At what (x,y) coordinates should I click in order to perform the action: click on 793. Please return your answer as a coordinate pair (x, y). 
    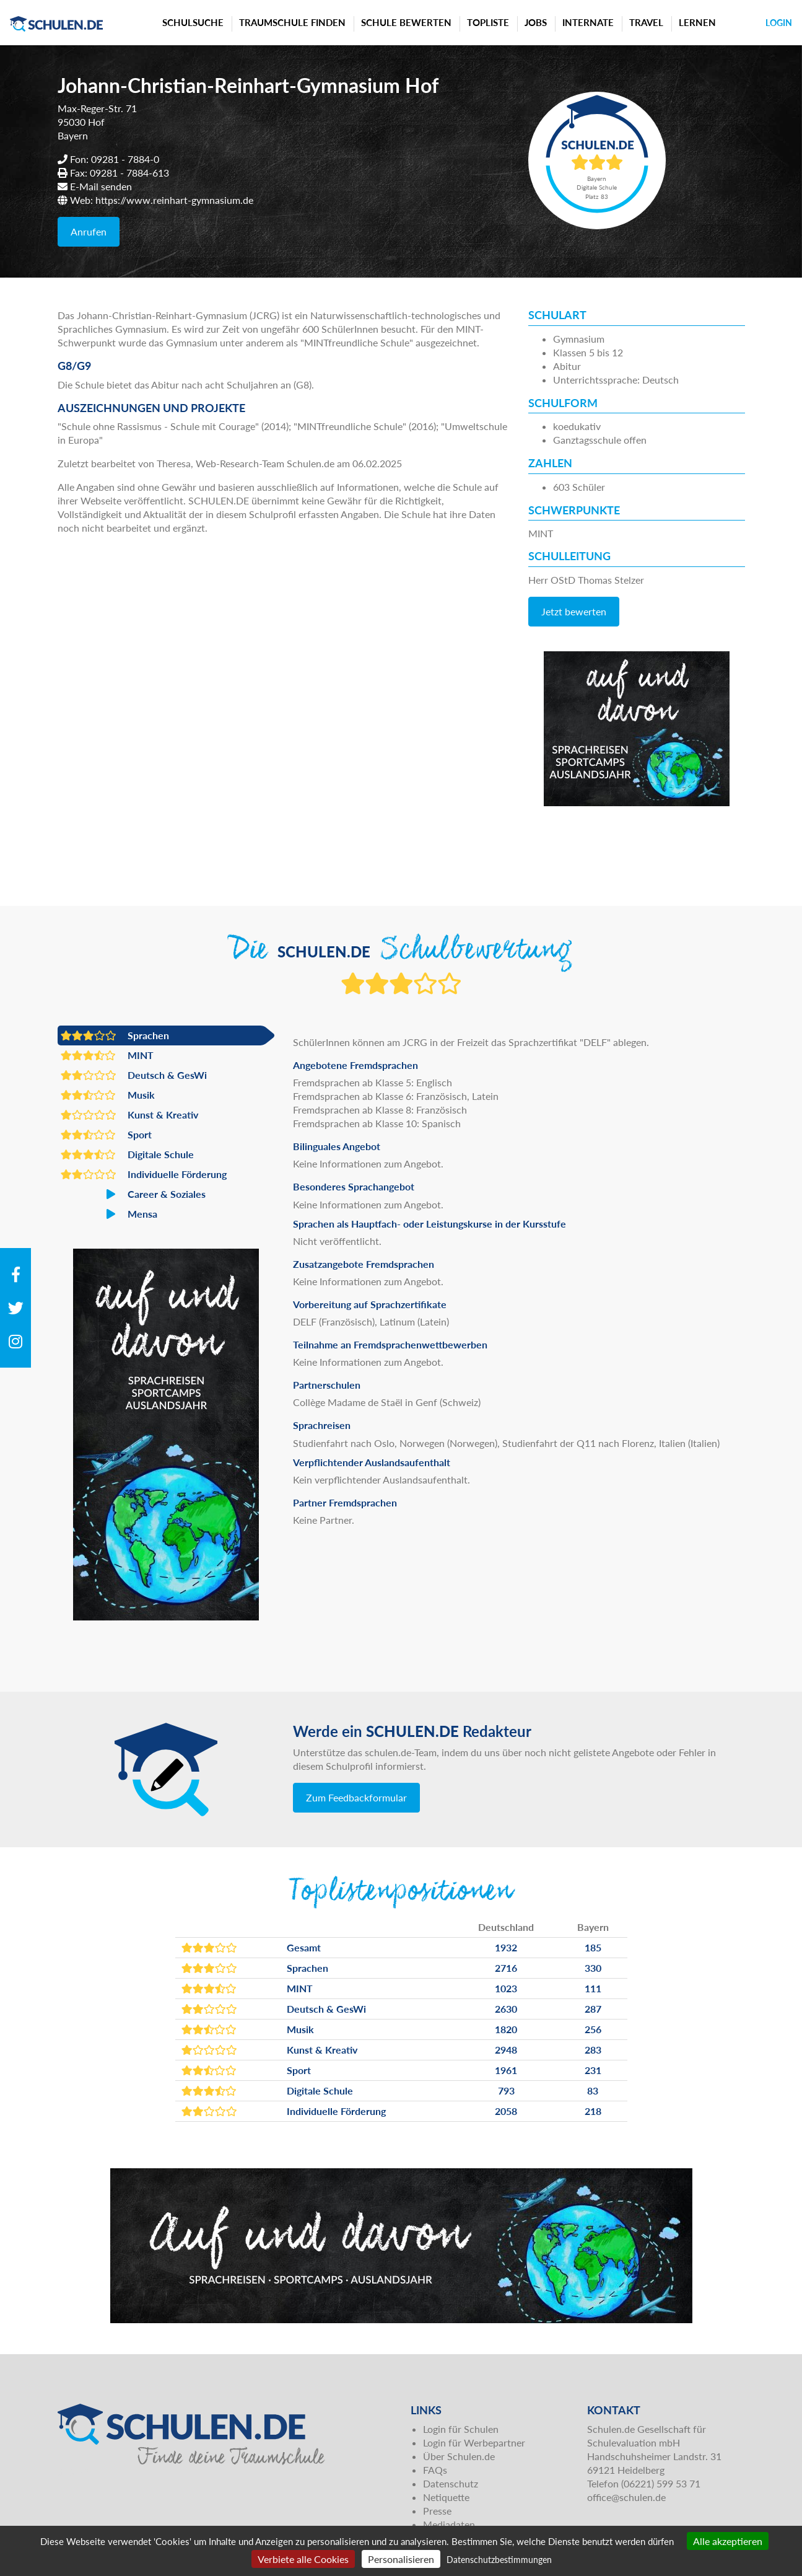
    Looking at the image, I should click on (506, 2090).